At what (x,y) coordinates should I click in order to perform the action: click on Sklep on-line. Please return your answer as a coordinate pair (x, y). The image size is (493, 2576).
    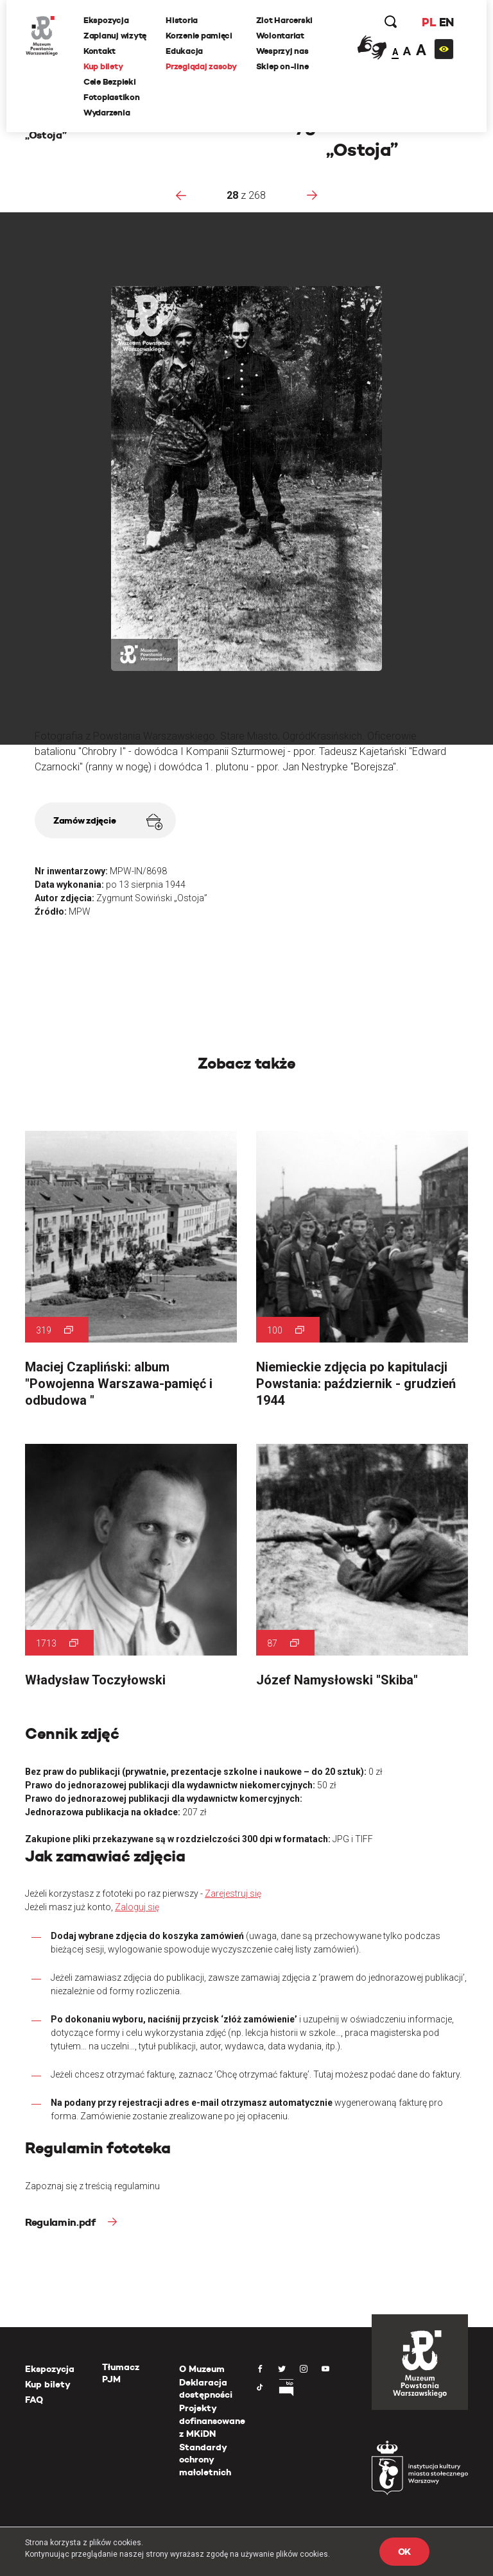
    Looking at the image, I should click on (282, 66).